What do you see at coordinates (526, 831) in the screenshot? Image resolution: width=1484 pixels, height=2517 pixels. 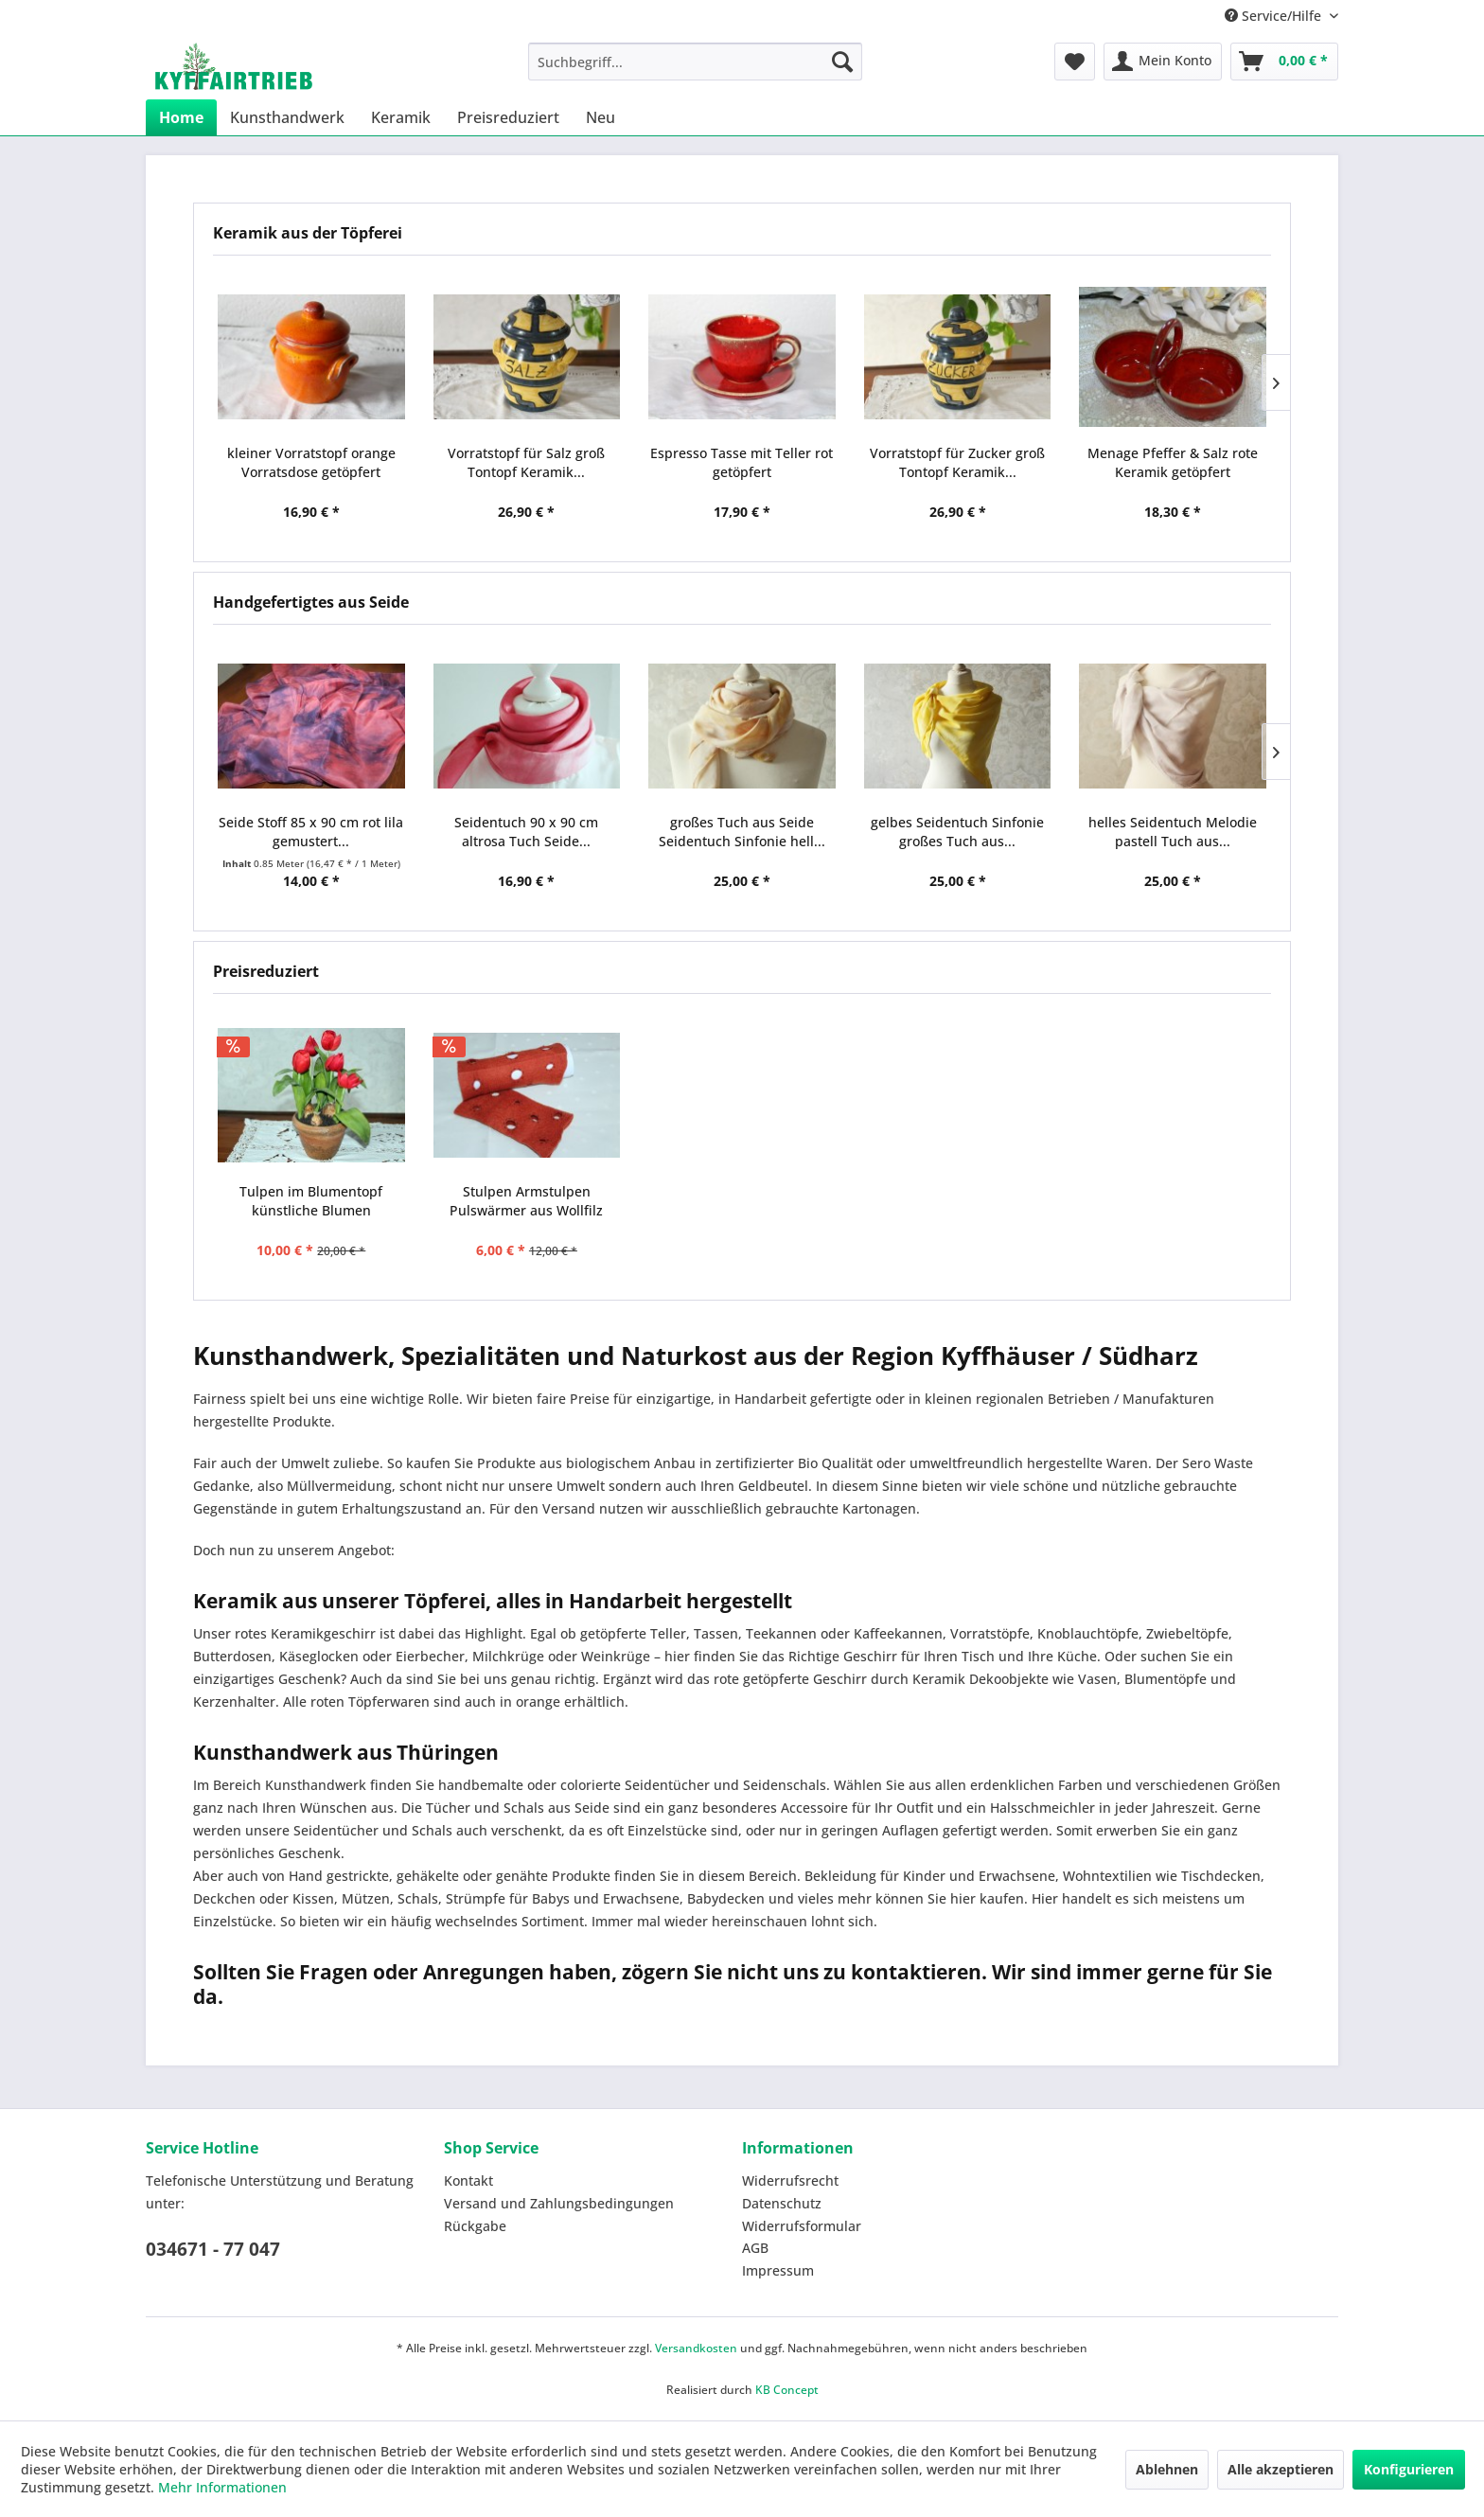 I see `Seidentuch 90 x 90 cm altrosa Tuch Seide...` at bounding box center [526, 831].